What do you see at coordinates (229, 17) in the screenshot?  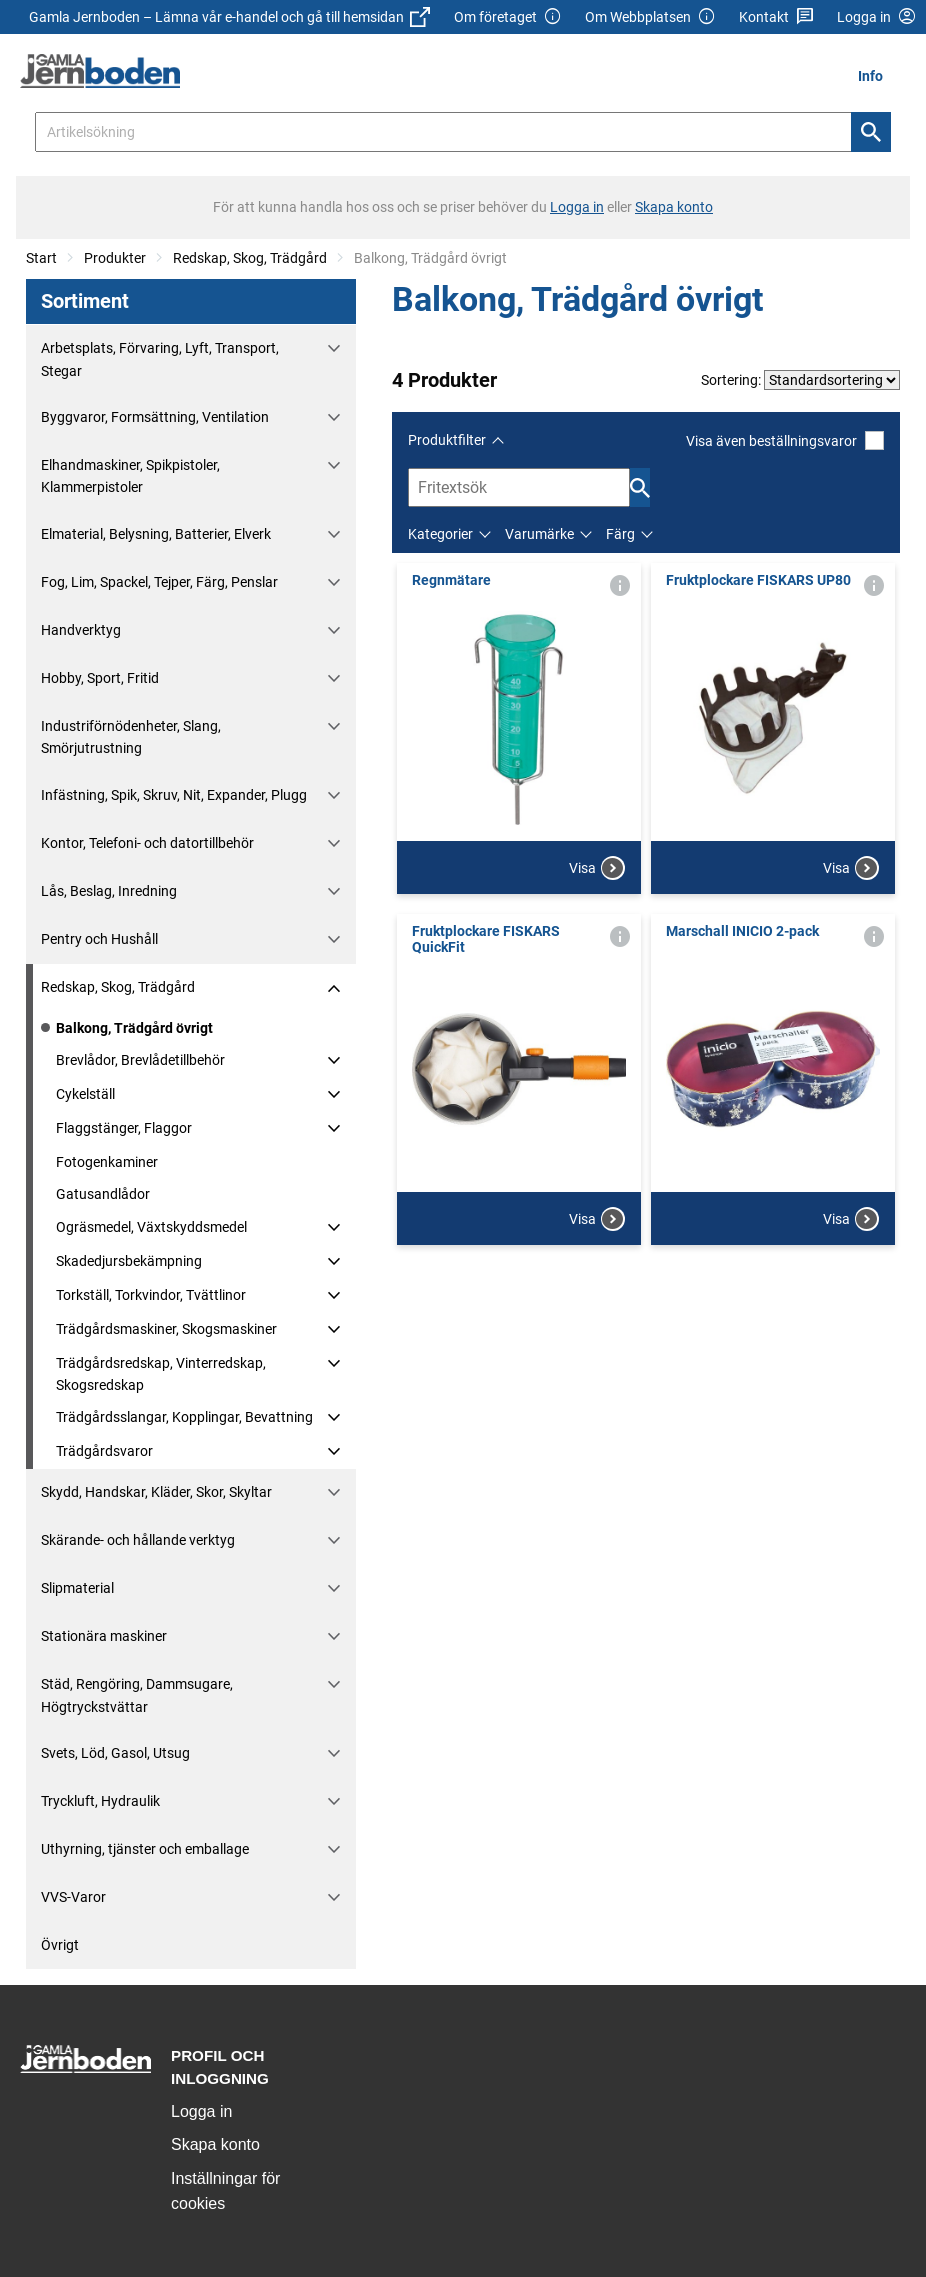 I see `Gamla Jernboden – Lämna vår e-handel och gå till hemsidan` at bounding box center [229, 17].